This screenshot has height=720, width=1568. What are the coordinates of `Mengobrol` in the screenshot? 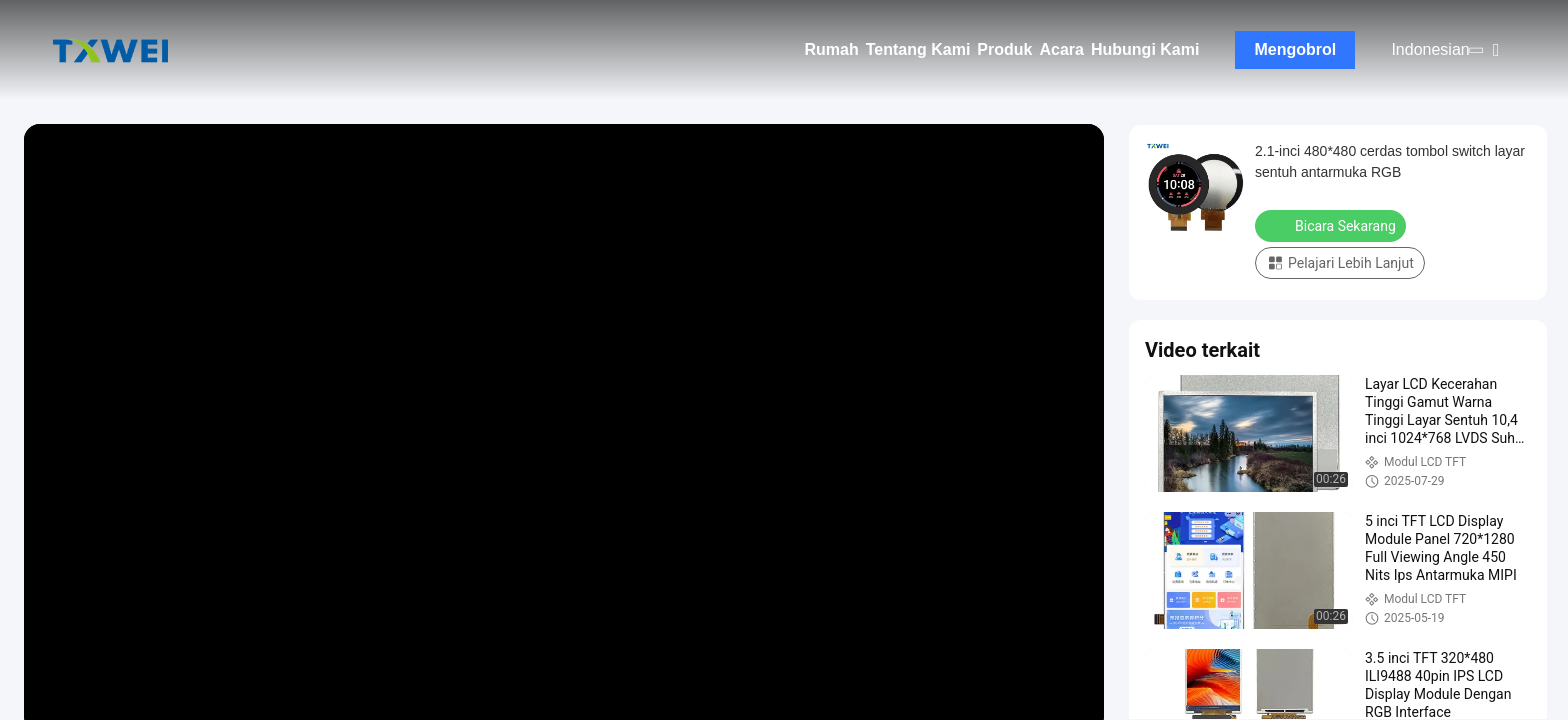 It's located at (1296, 49).